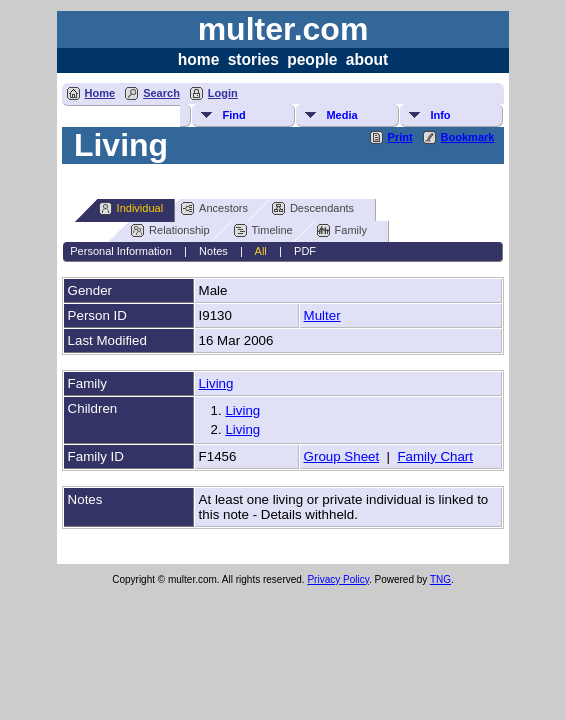 The height and width of the screenshot is (720, 566). What do you see at coordinates (400, 137) in the screenshot?
I see `Print` at bounding box center [400, 137].